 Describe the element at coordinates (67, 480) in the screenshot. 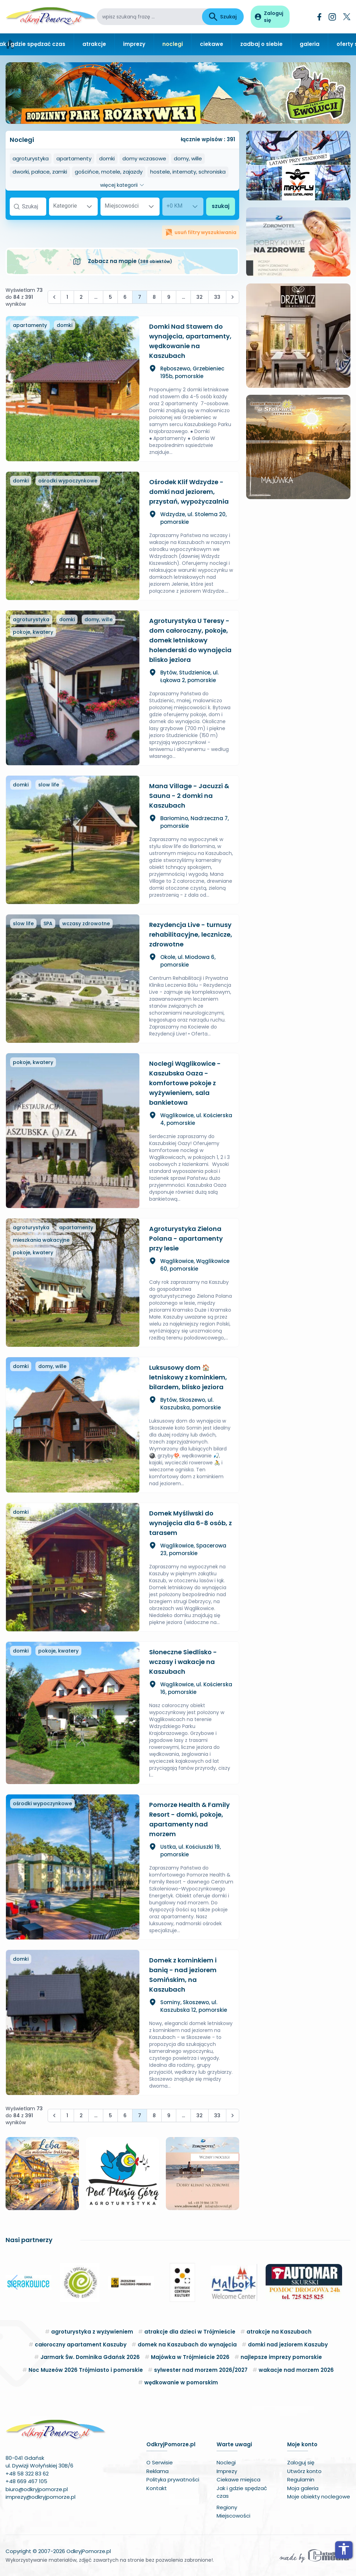

I see `ośrodki wypoczynkowe` at that location.